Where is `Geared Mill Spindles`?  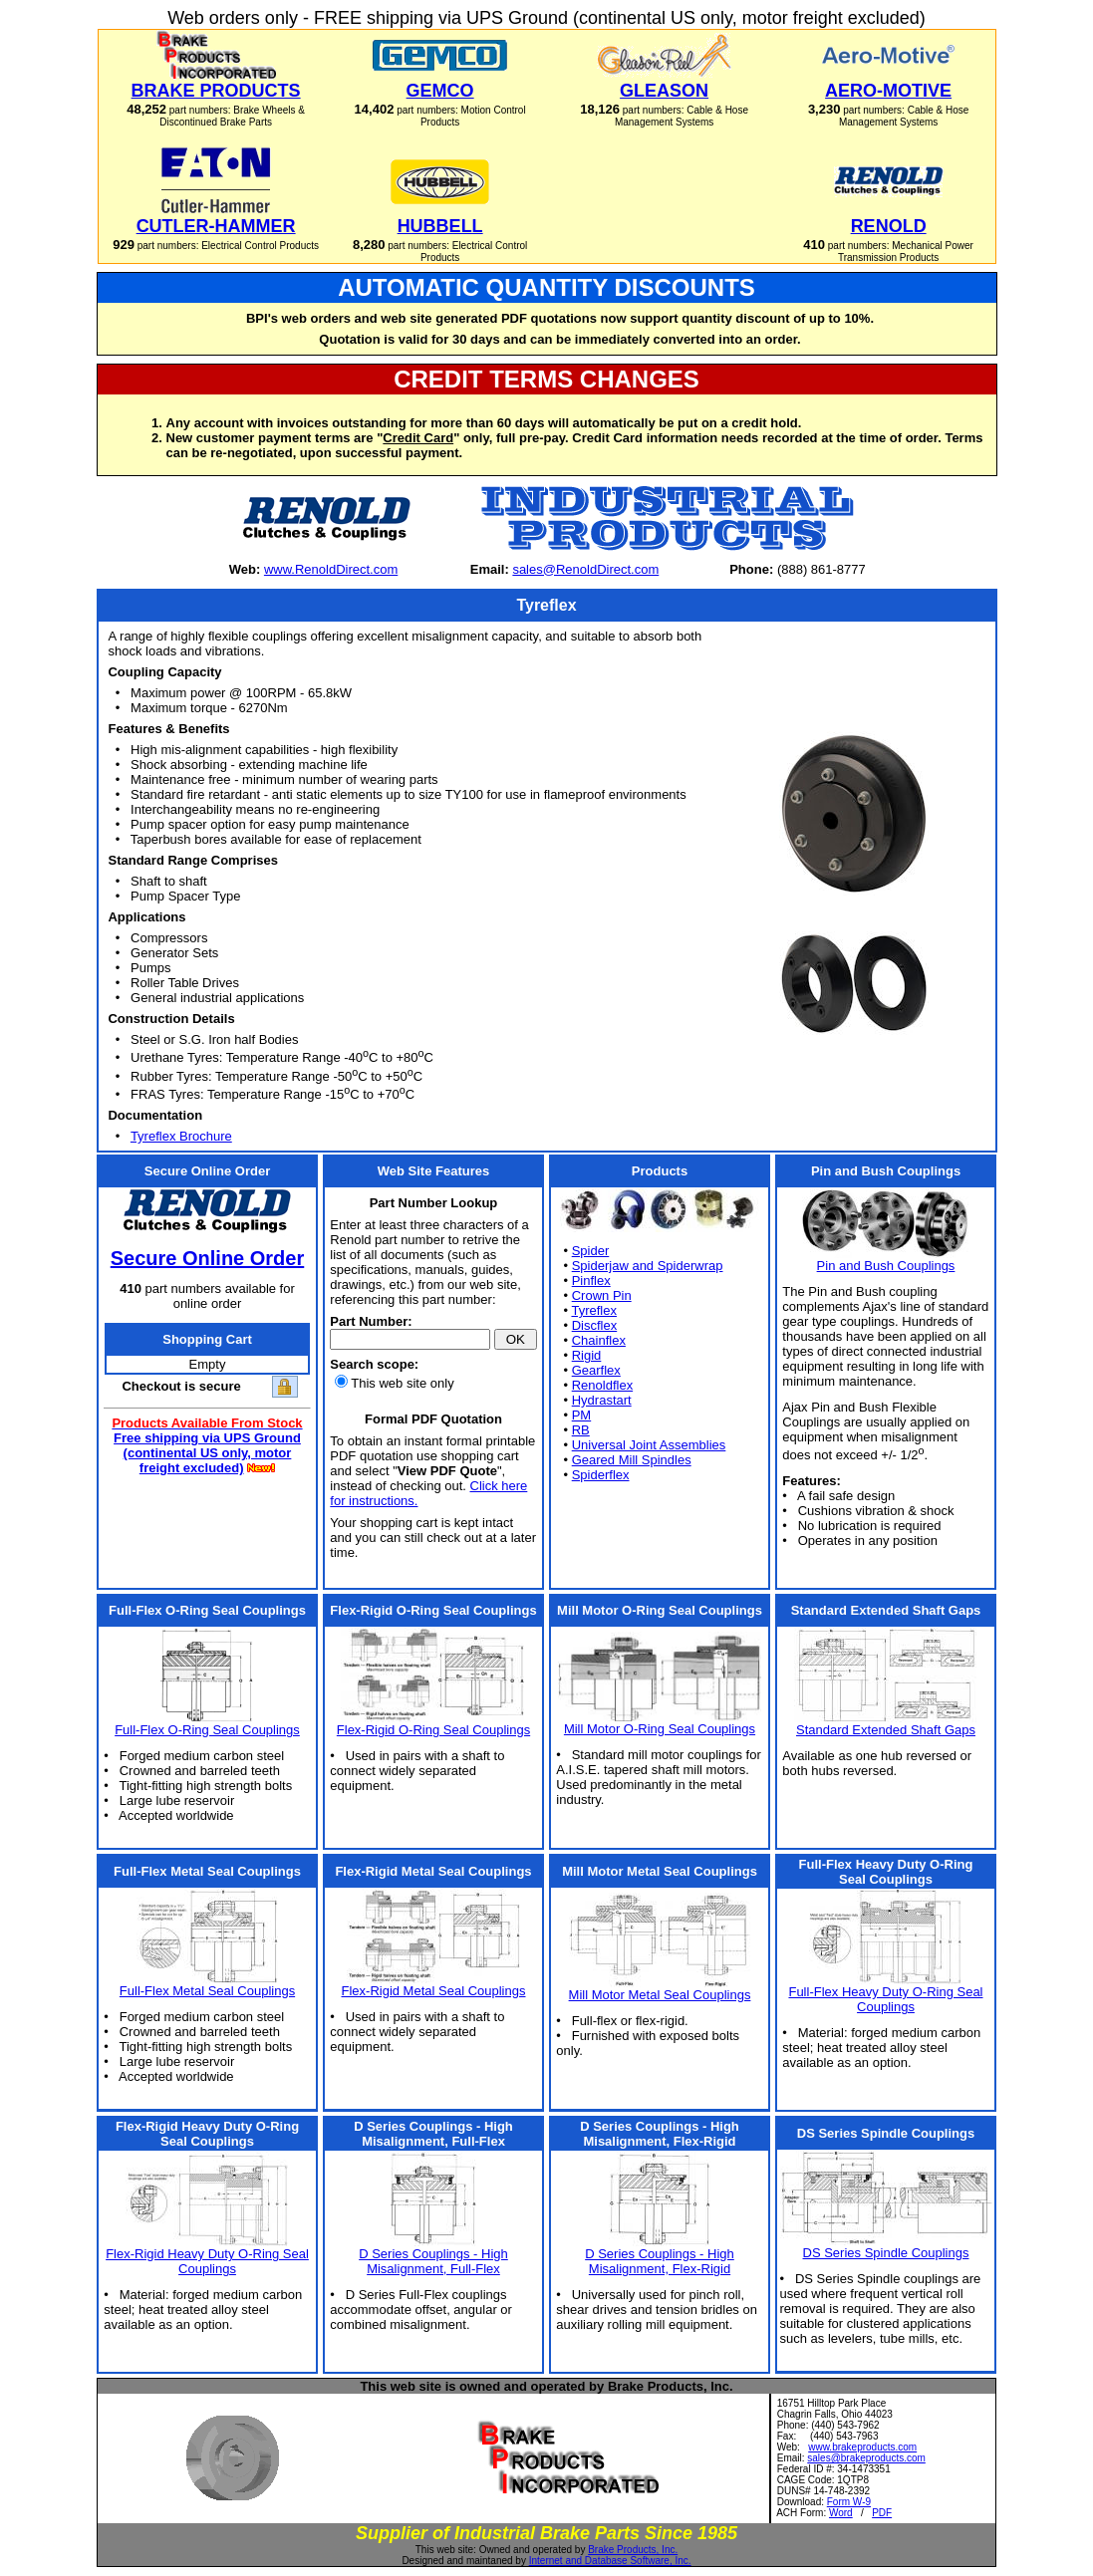
Geared Mill Spindles is located at coordinates (631, 1459).